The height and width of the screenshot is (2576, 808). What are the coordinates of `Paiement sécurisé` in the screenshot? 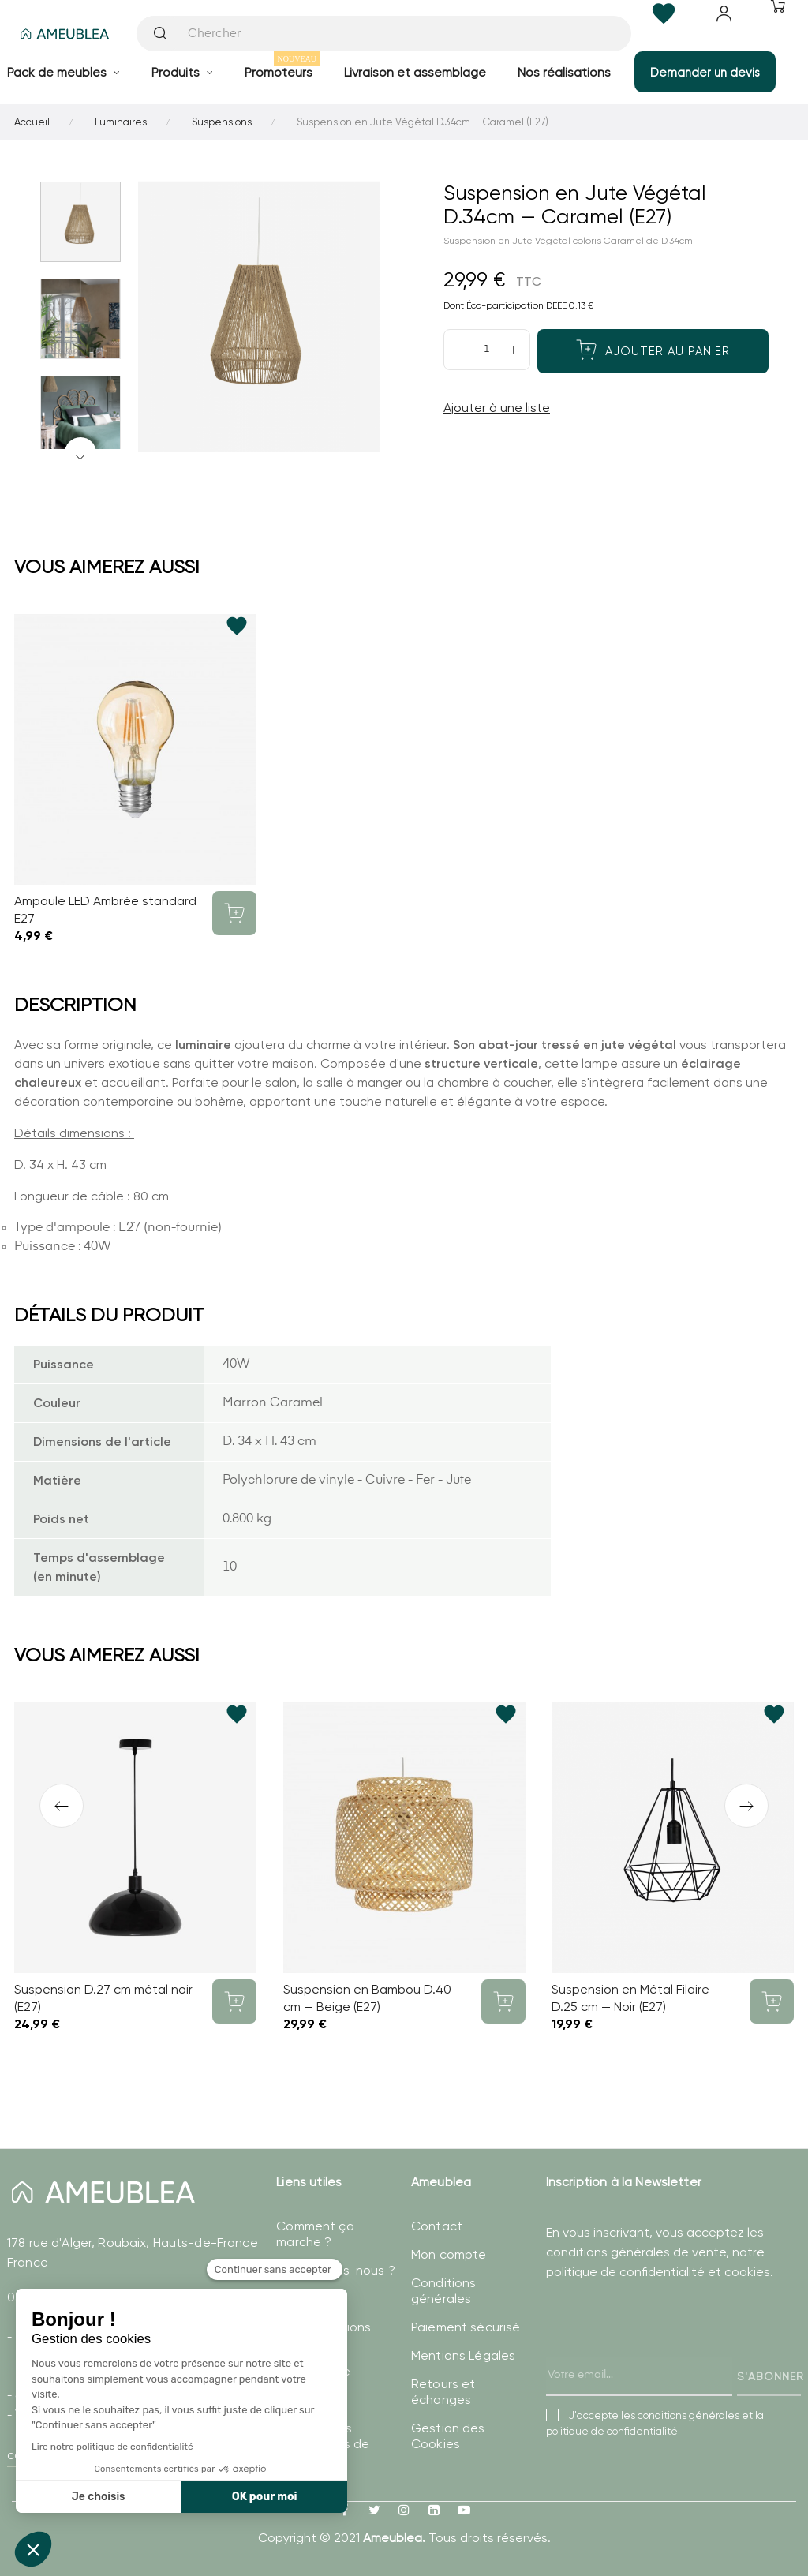 It's located at (465, 2327).